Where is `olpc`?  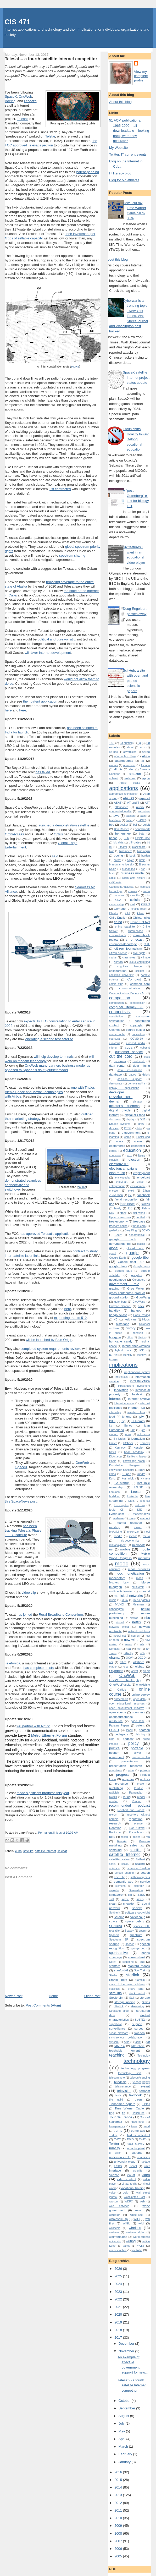 olpc is located at coordinates (125, 1666).